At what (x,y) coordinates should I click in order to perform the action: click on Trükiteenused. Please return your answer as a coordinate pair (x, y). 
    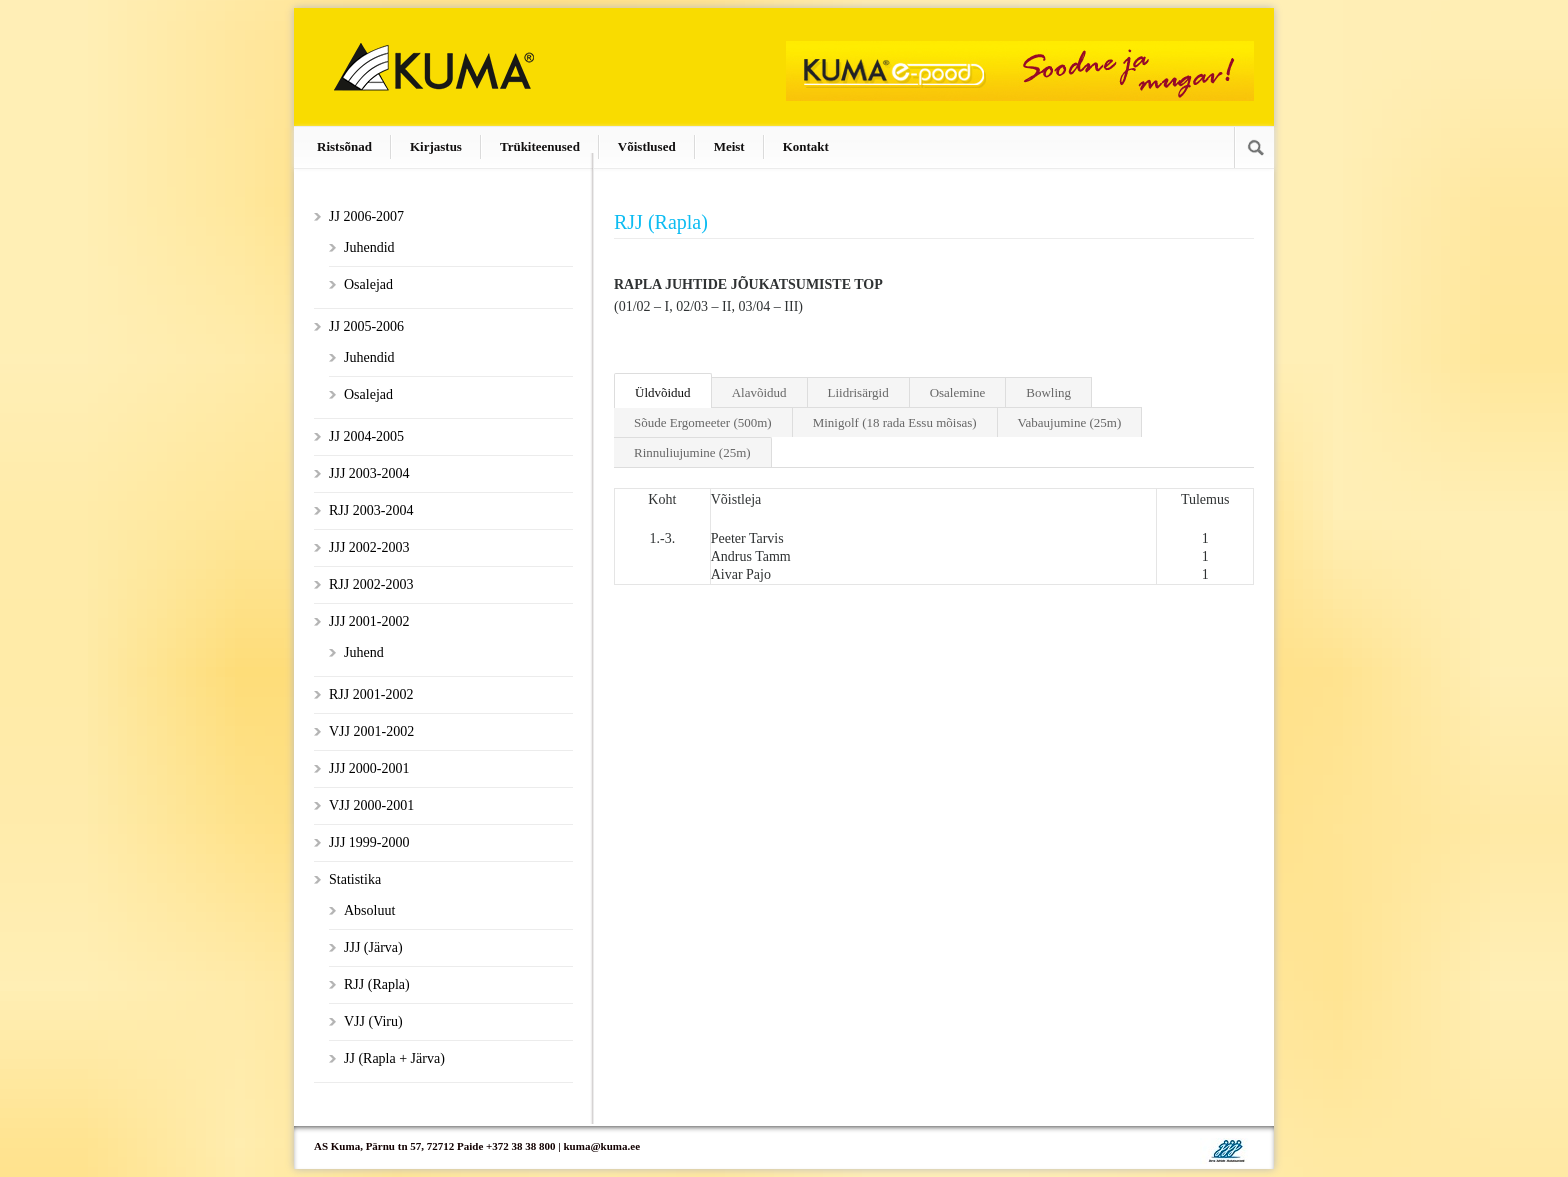
    Looking at the image, I should click on (540, 146).